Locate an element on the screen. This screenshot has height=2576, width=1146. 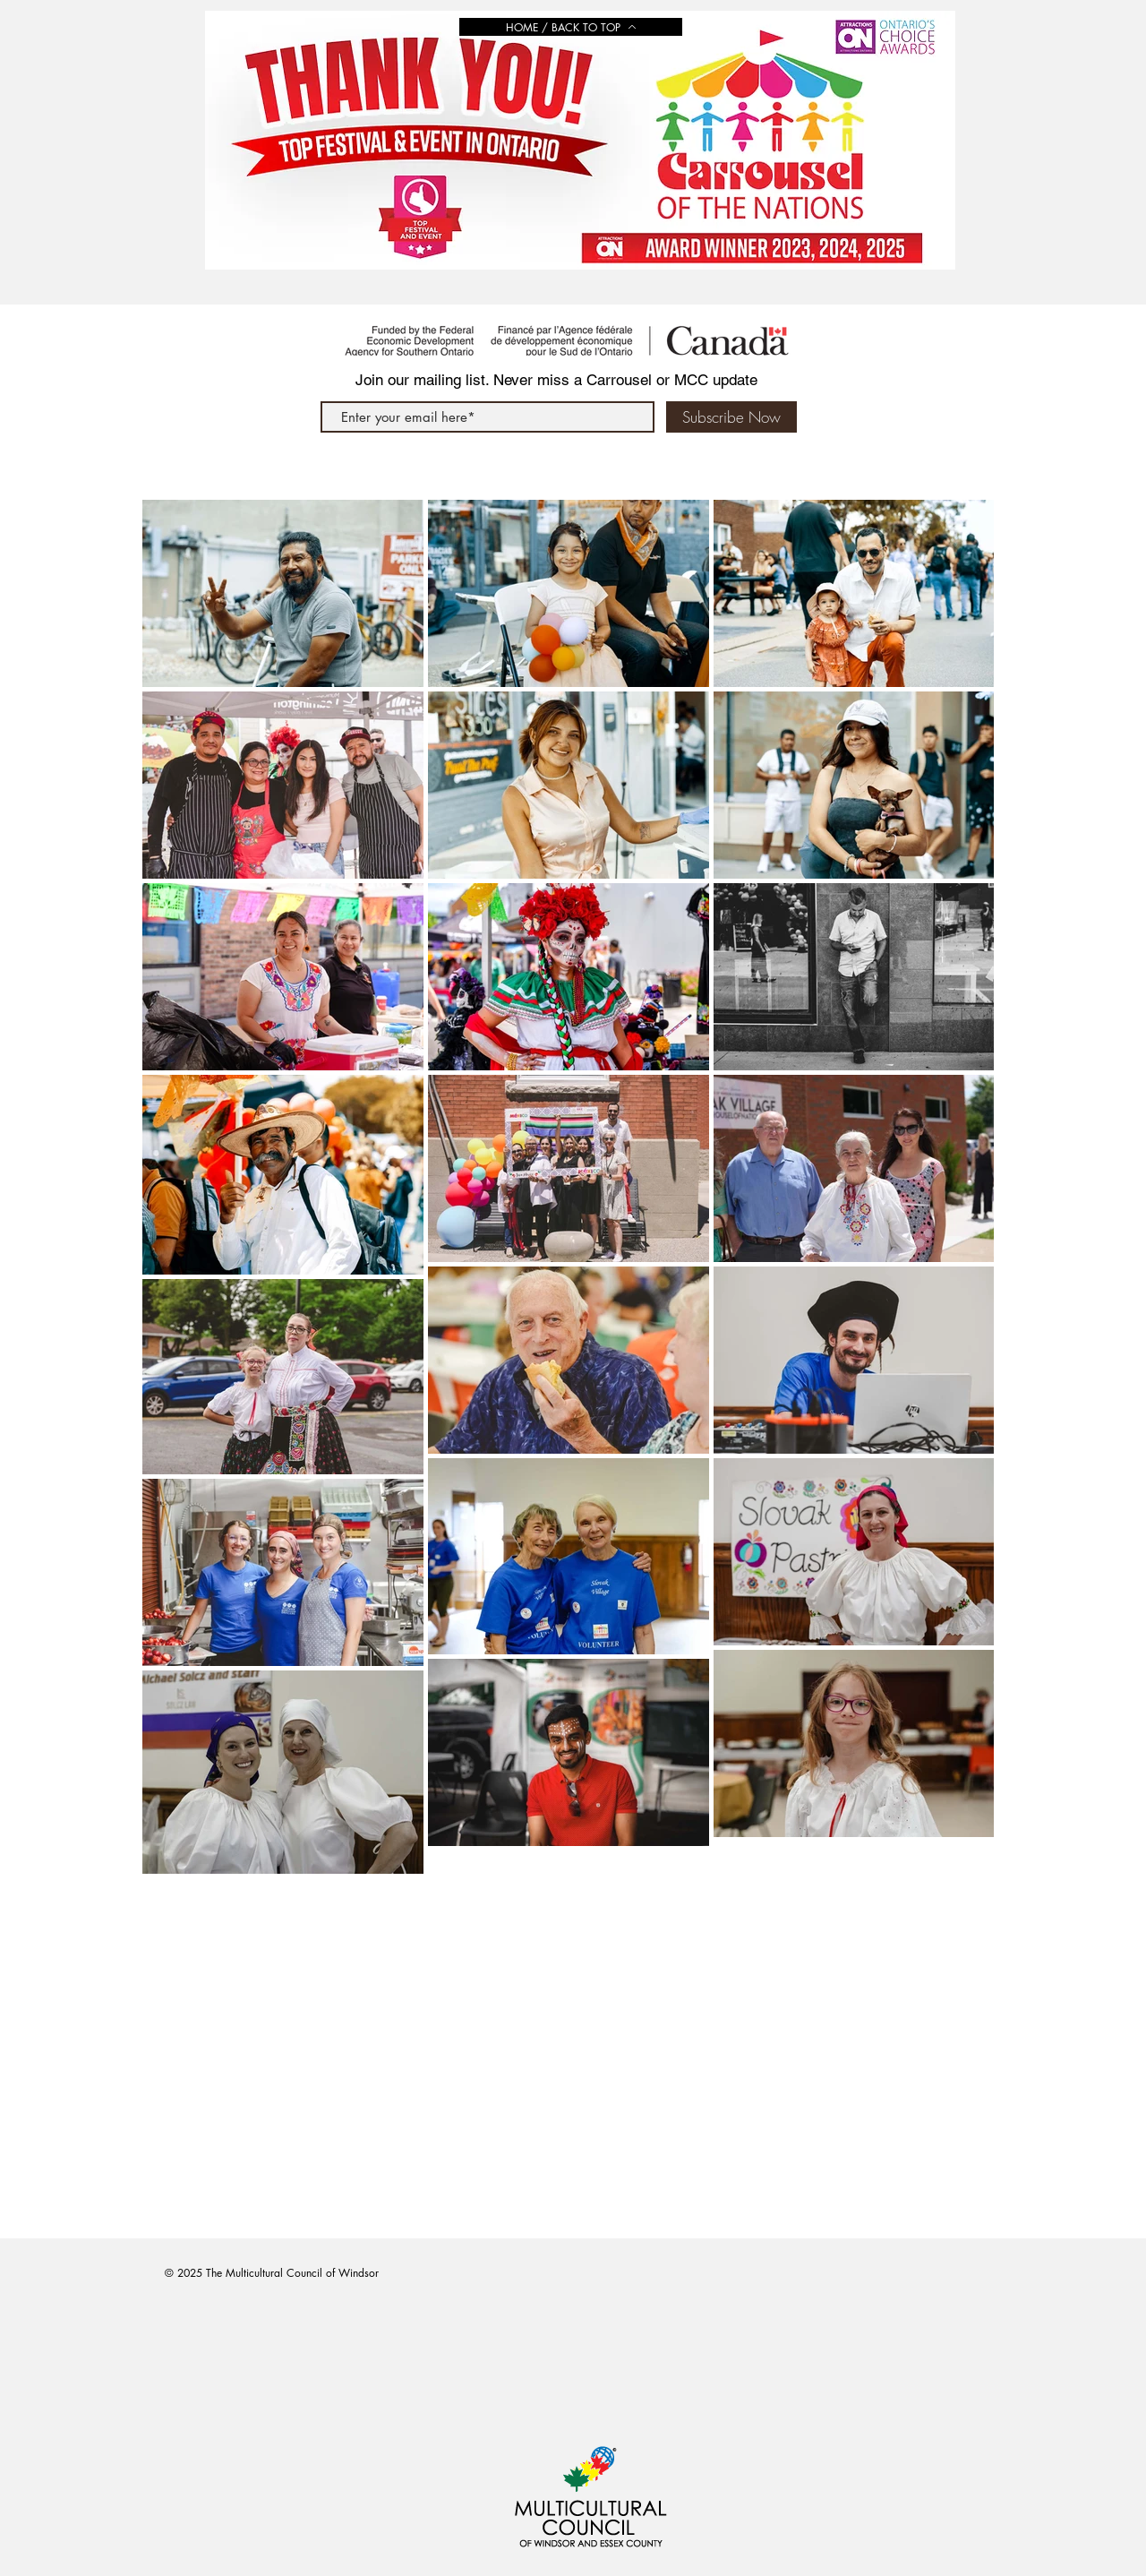
[Subscribe Now] is located at coordinates (731, 417).